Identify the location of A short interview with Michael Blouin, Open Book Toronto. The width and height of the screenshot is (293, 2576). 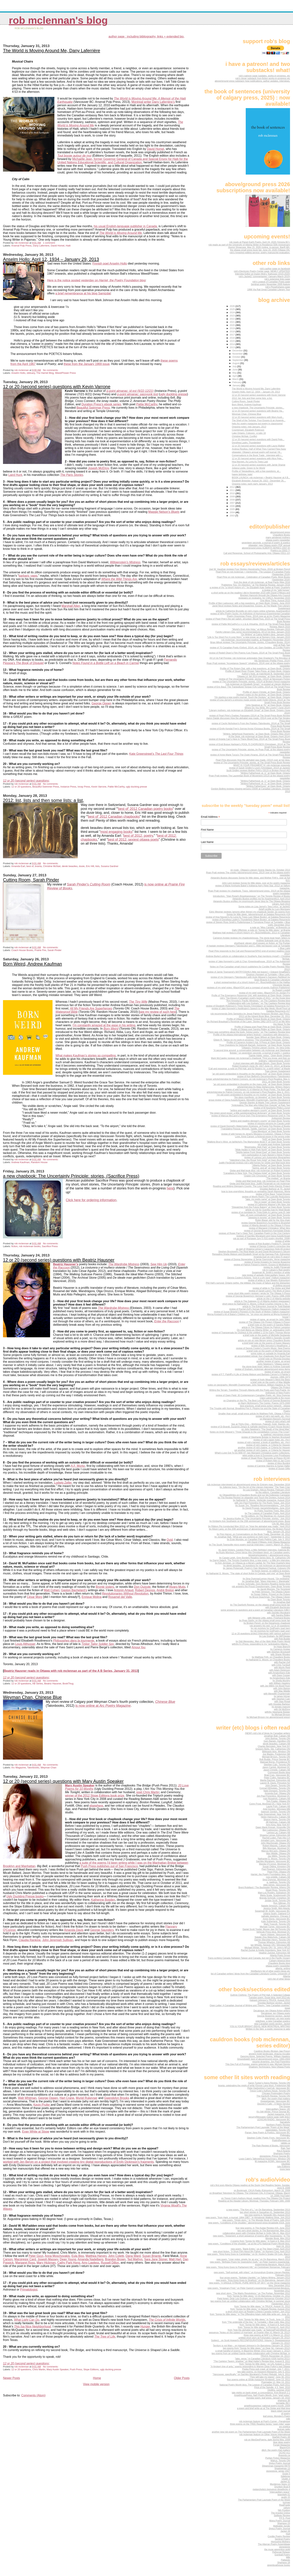
(261, 1063).